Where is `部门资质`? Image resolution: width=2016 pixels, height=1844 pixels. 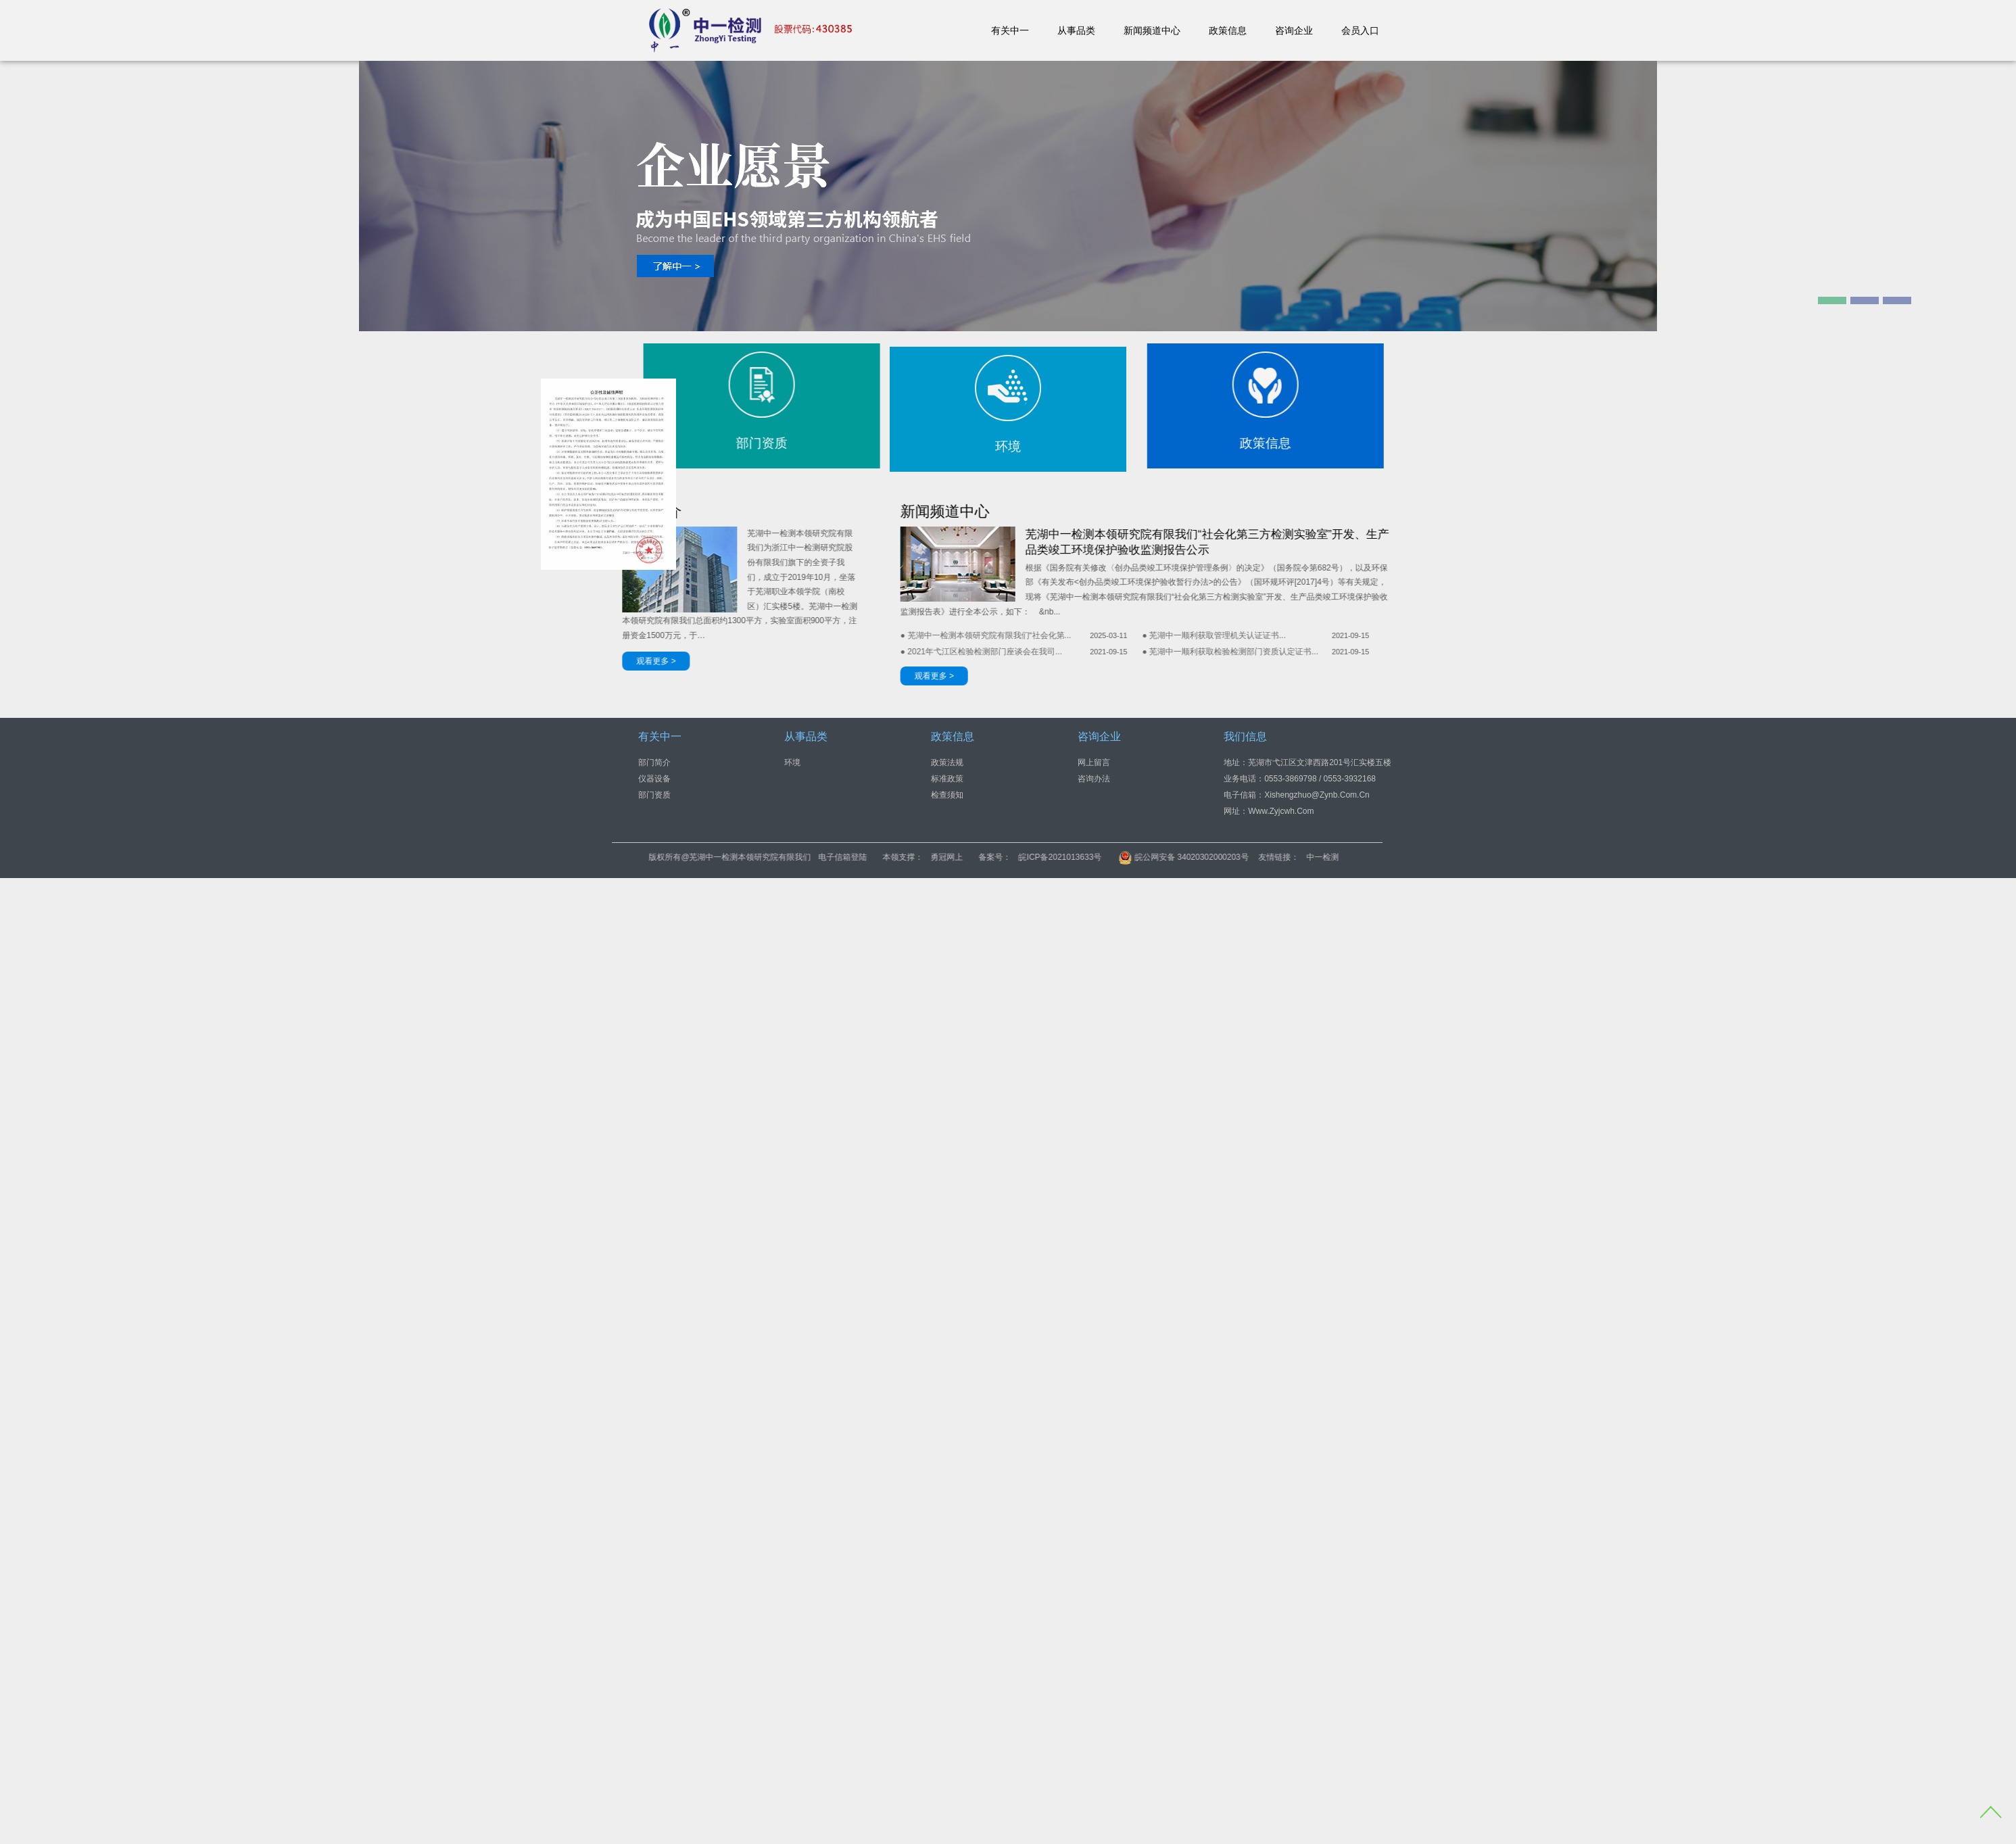
部门资质 is located at coordinates (654, 794).